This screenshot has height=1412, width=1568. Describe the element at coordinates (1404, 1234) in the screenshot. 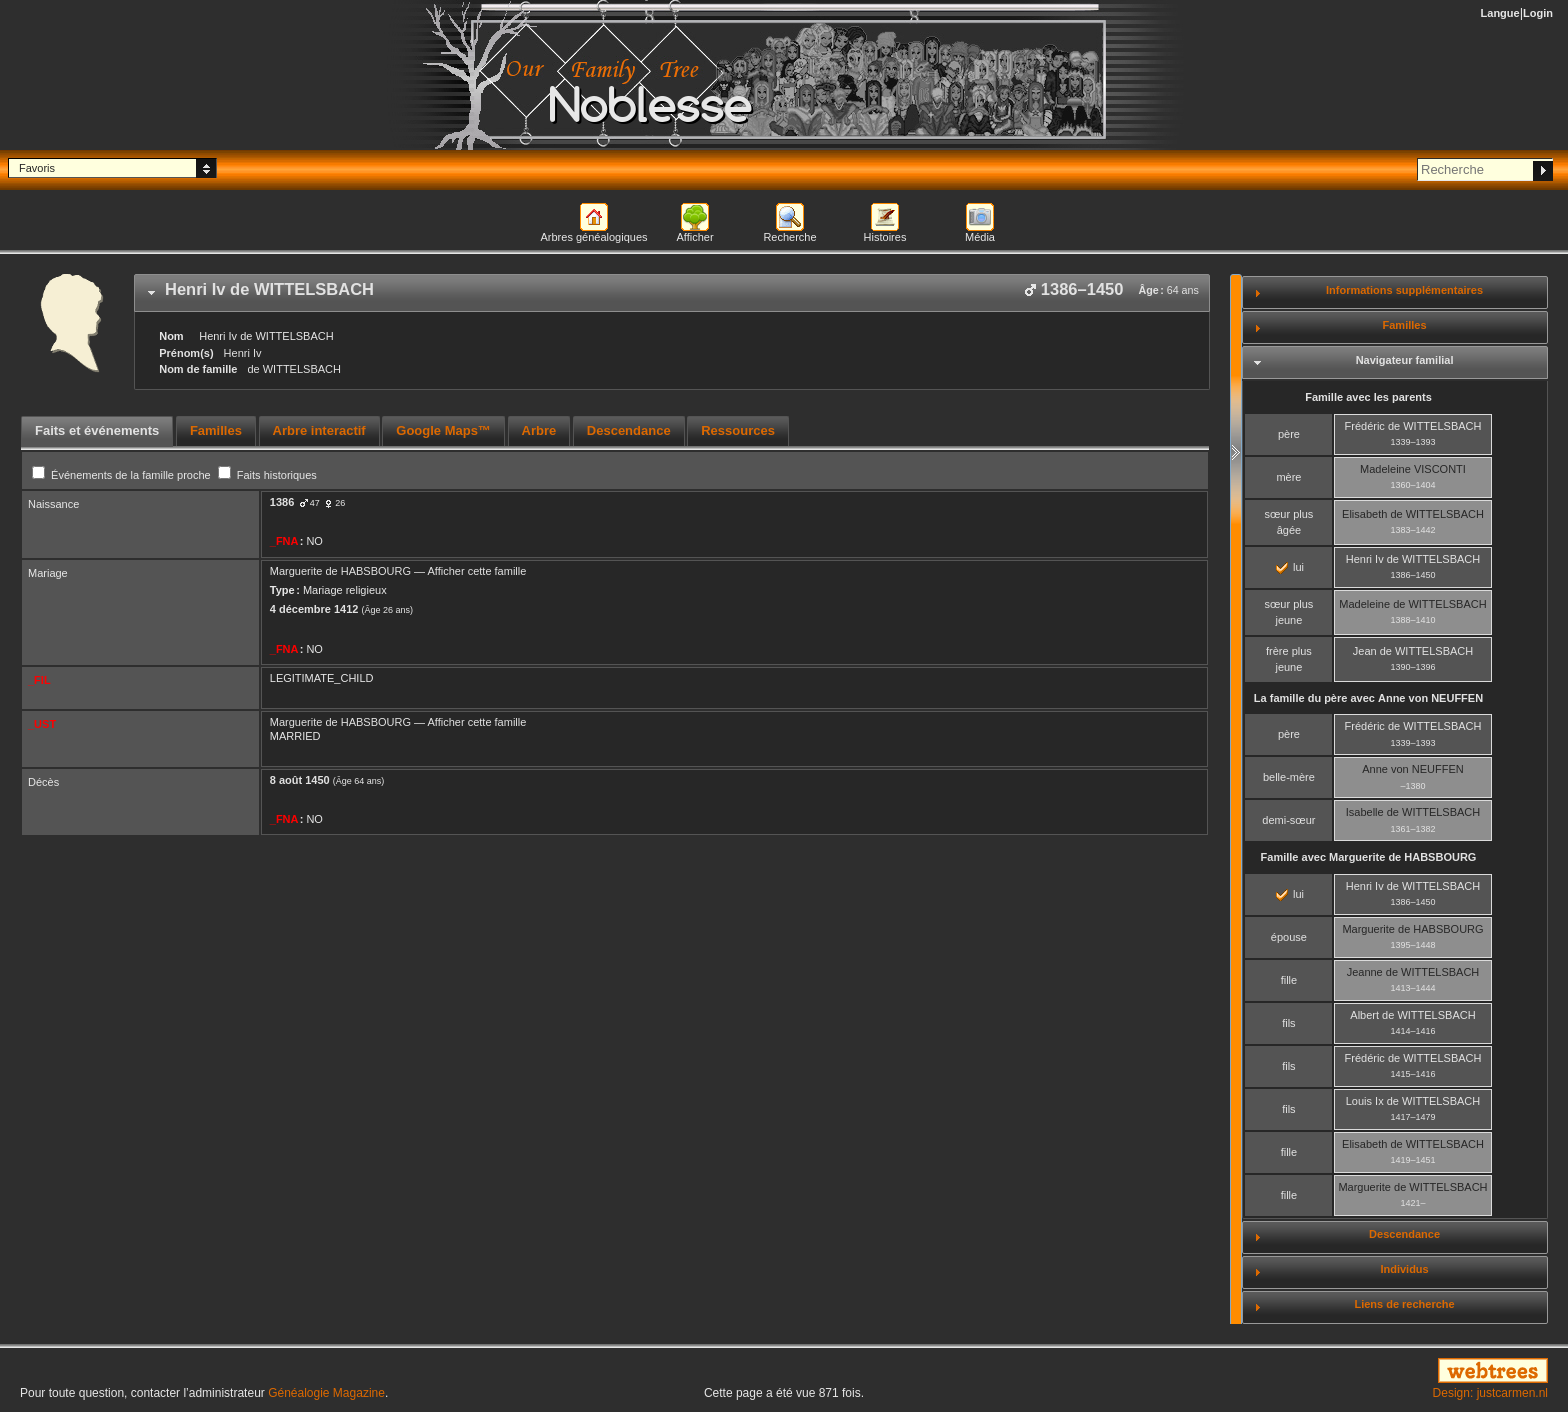

I see `Descendance` at that location.